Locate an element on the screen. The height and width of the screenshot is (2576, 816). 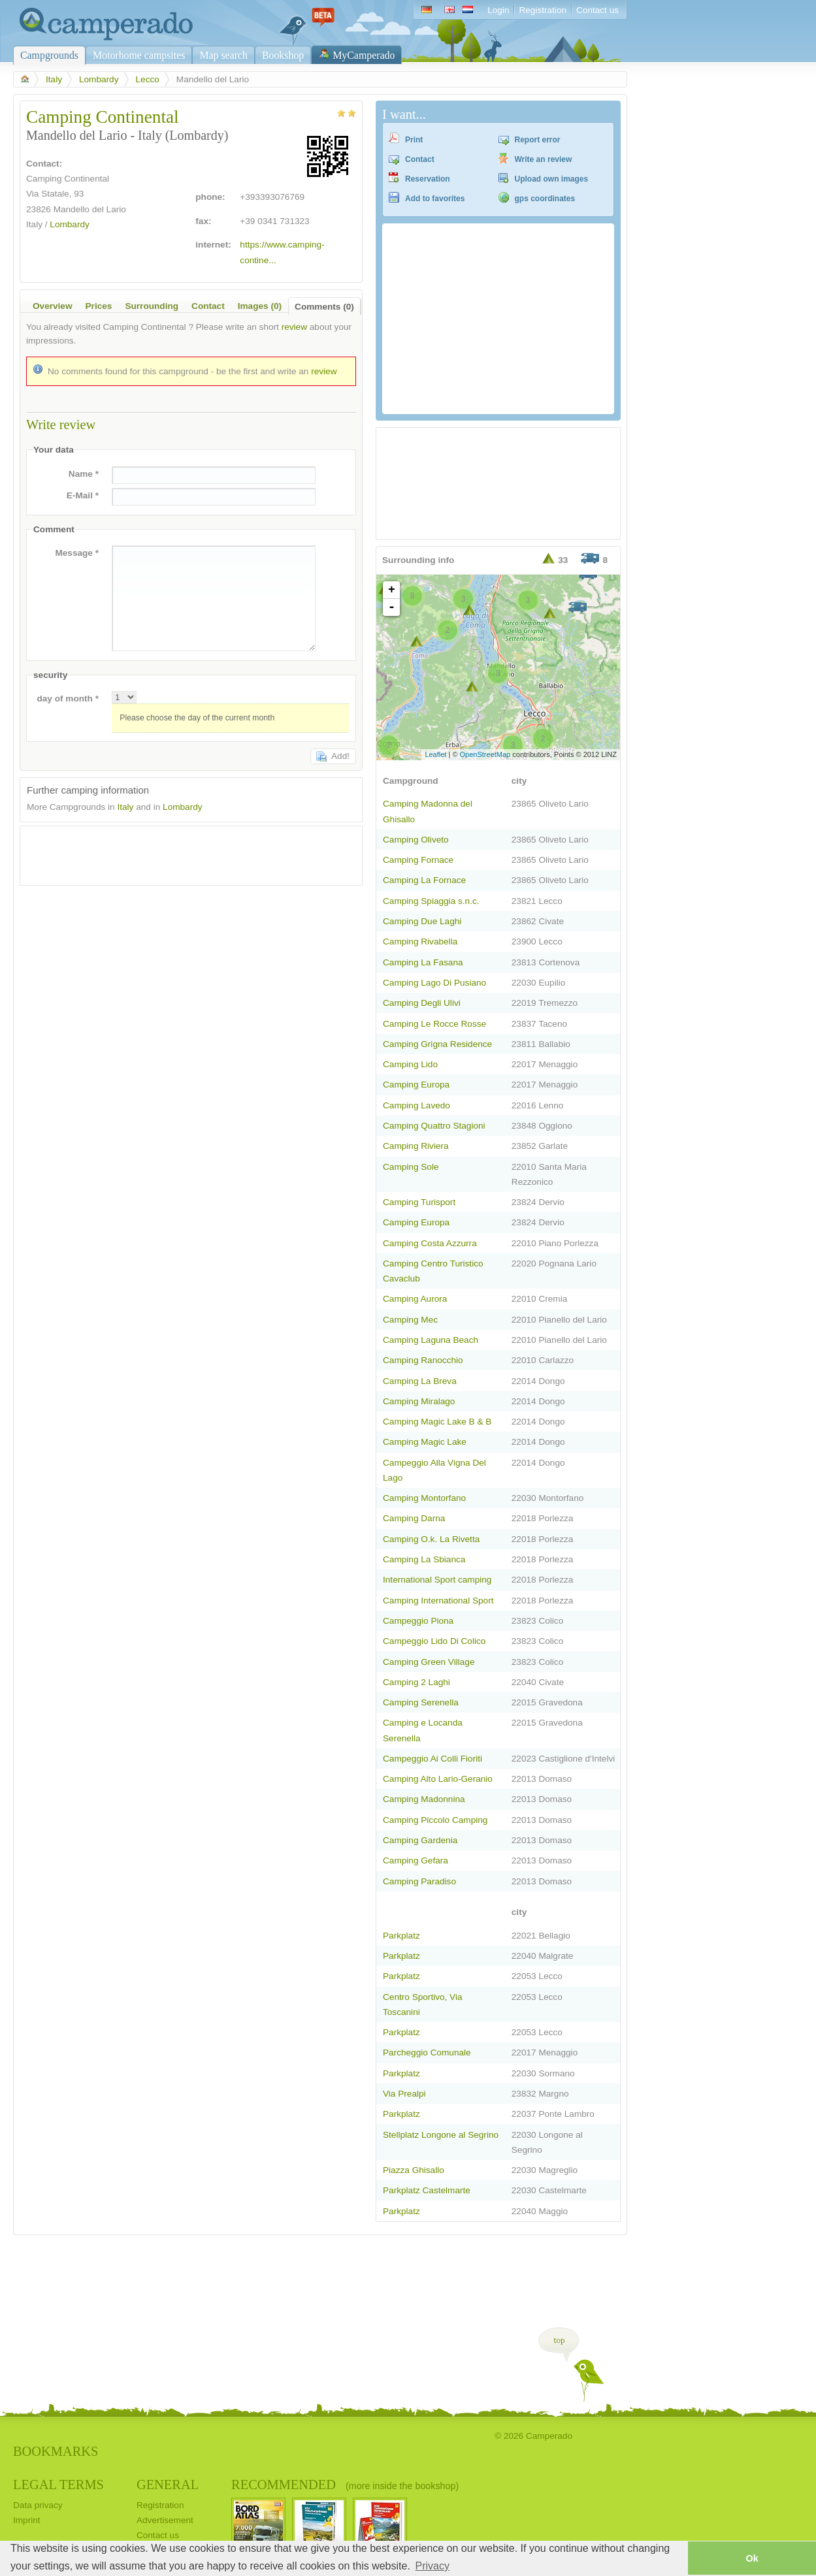
Camping Ranocchio is located at coordinates (423, 1360).